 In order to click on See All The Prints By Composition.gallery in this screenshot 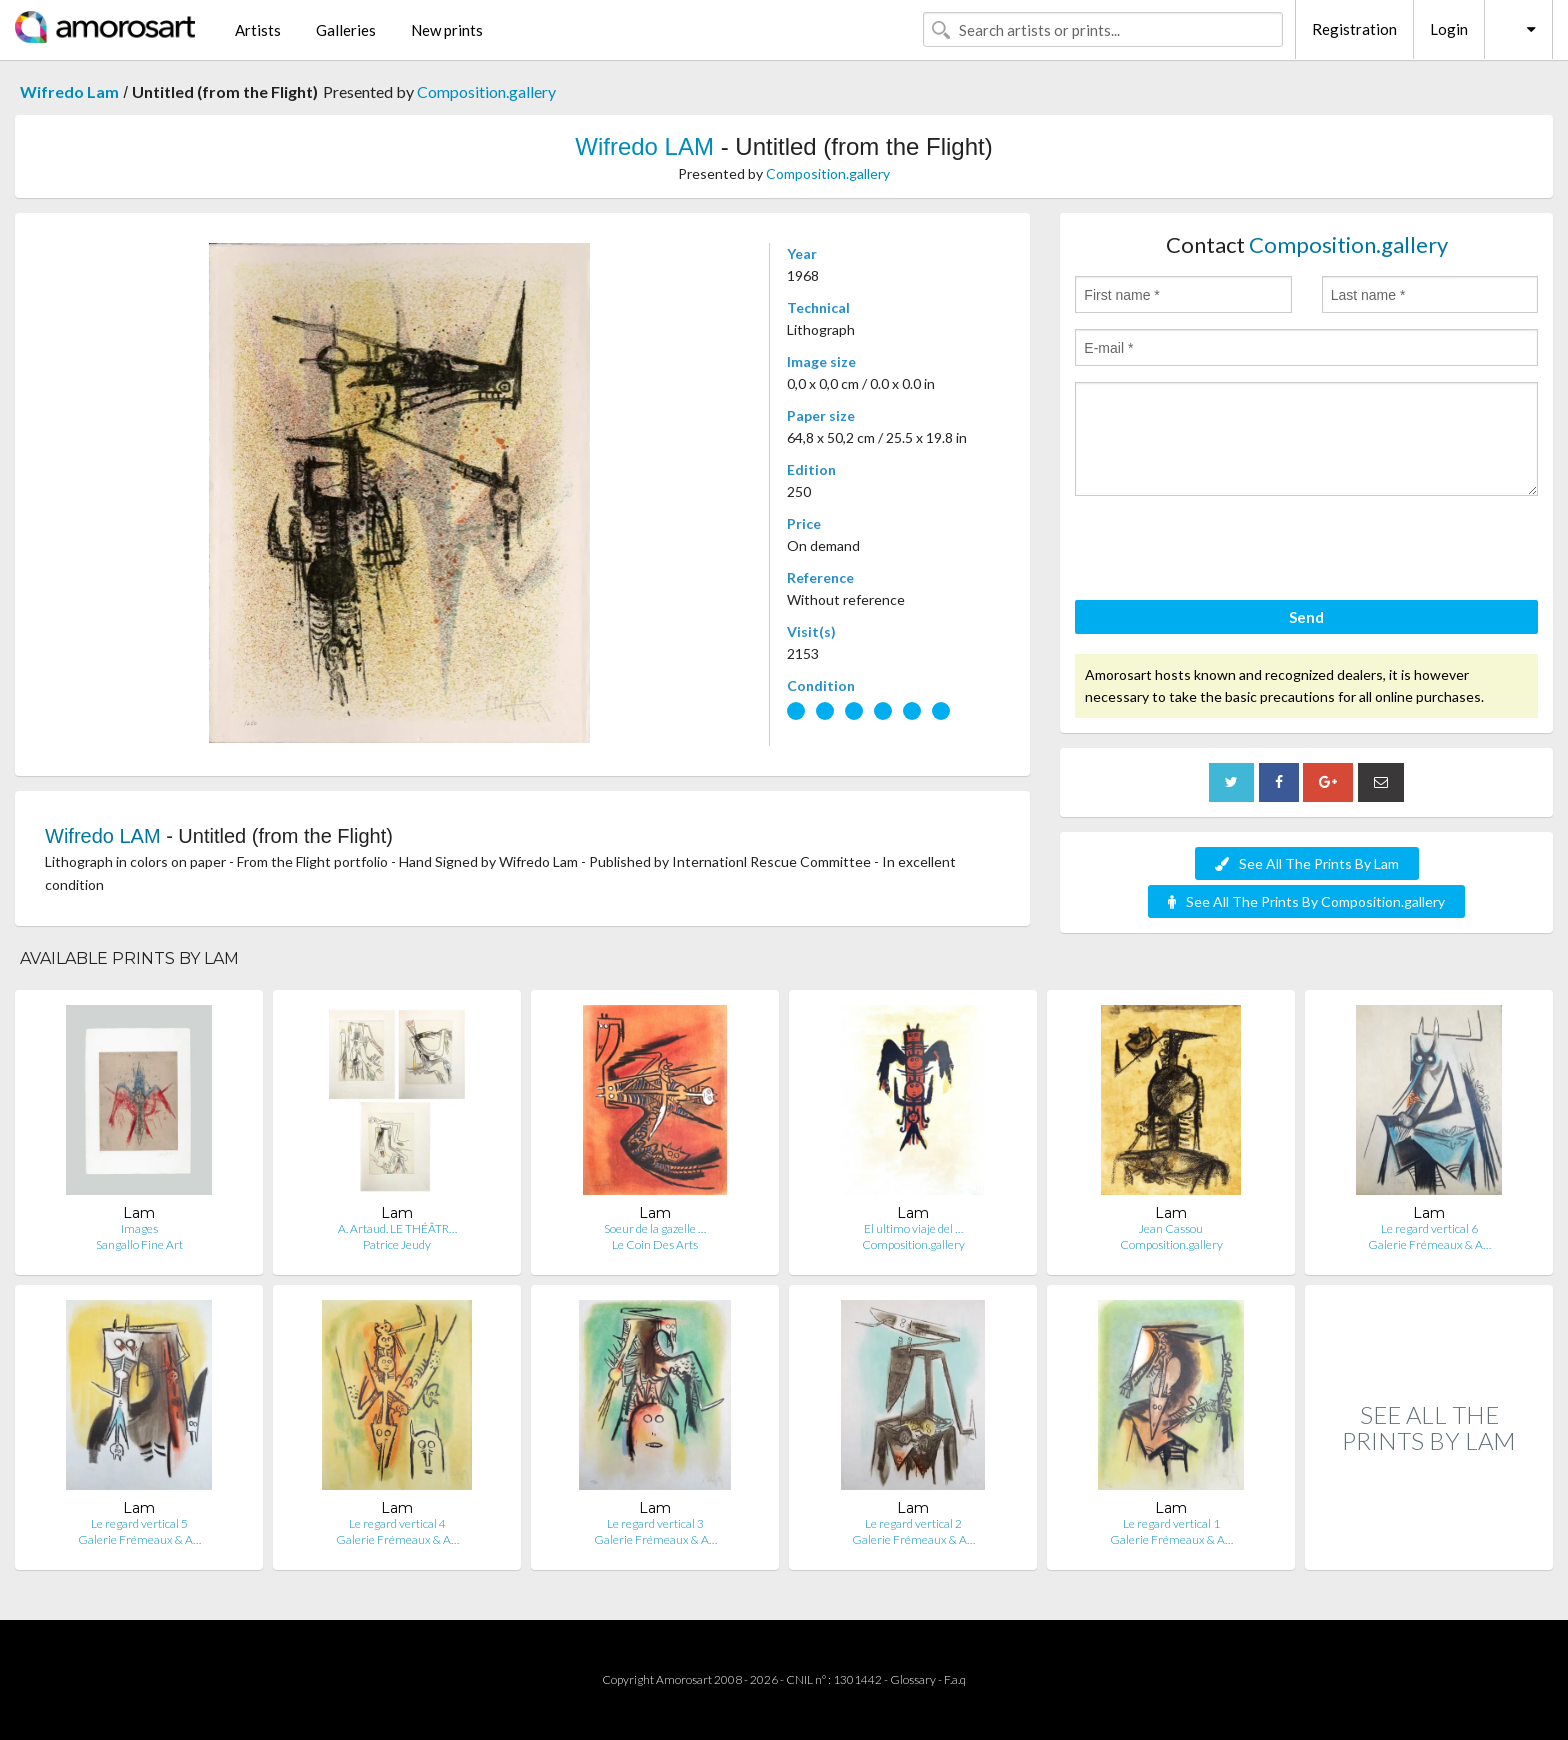, I will do `click(1306, 901)`.